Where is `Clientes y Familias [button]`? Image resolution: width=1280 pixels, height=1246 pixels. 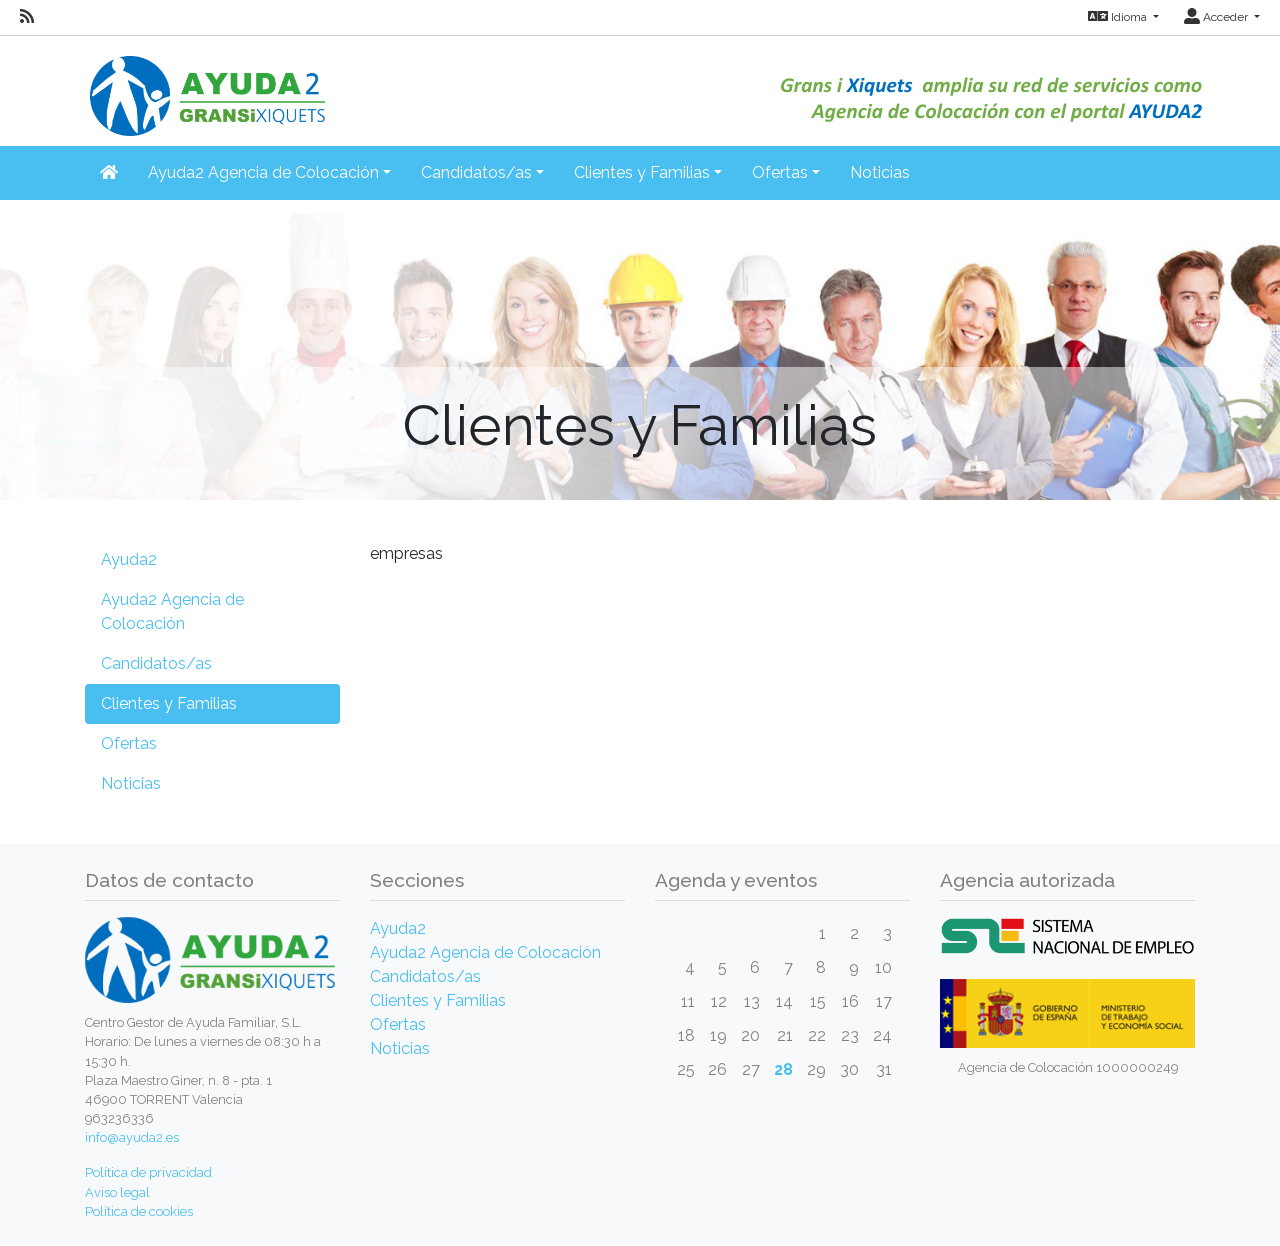
Clientes y Familias [button] is located at coordinates (642, 172).